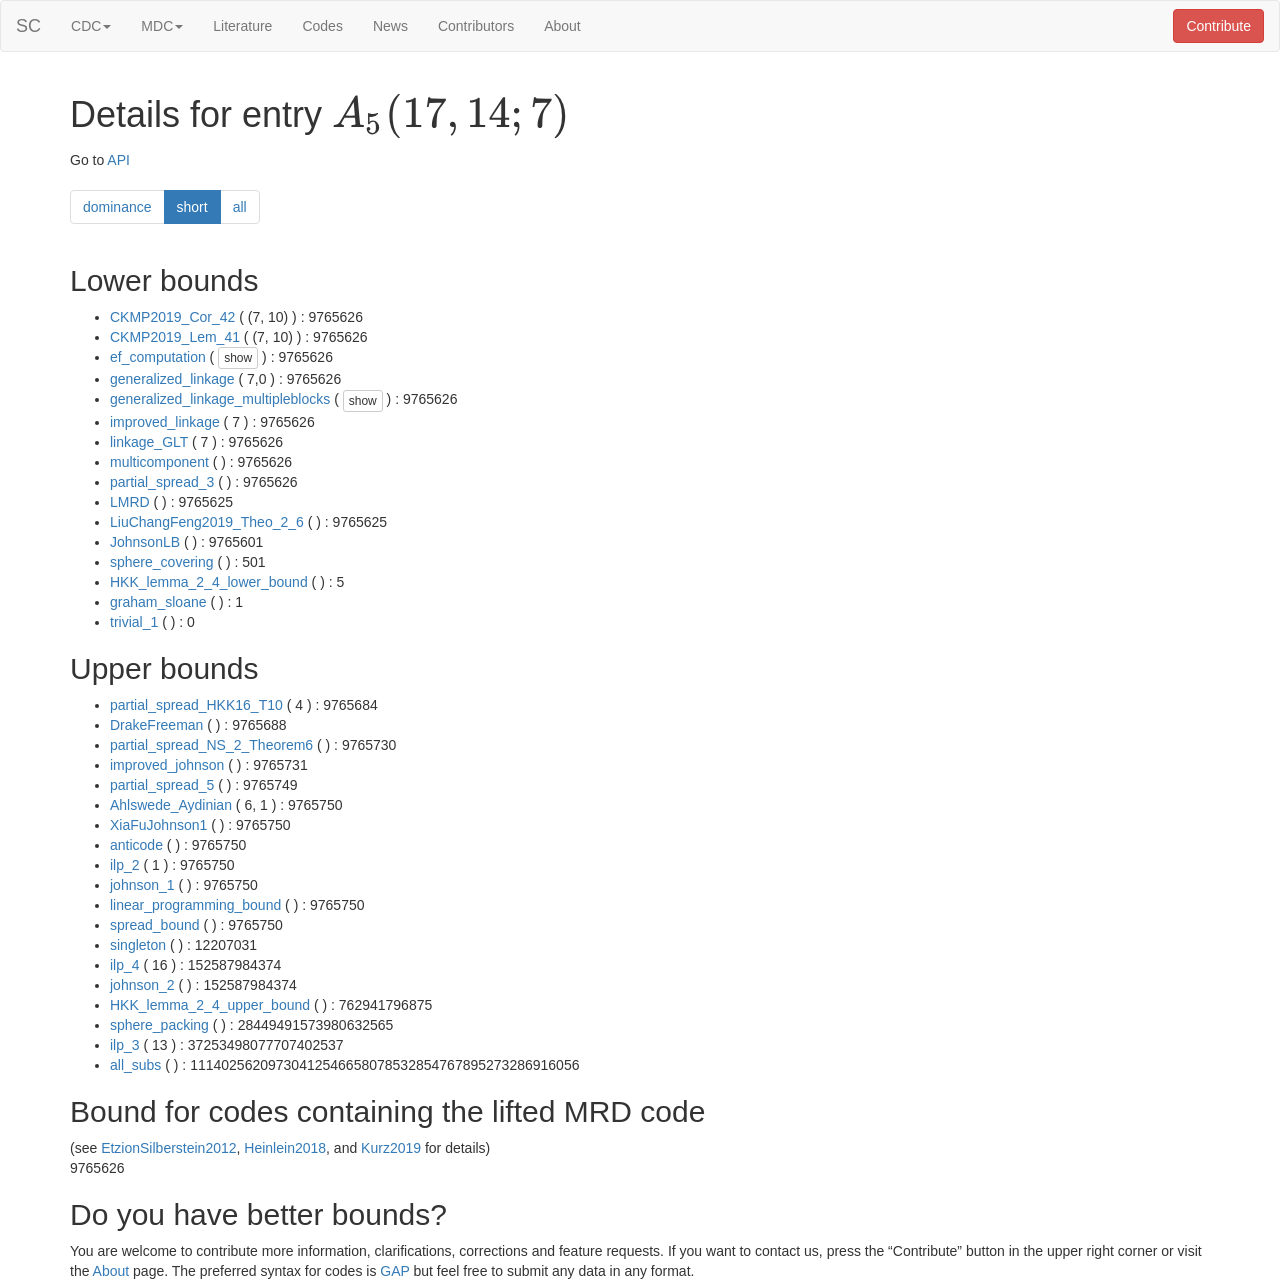 The image size is (1280, 1281). What do you see at coordinates (118, 160) in the screenshot?
I see `API` at bounding box center [118, 160].